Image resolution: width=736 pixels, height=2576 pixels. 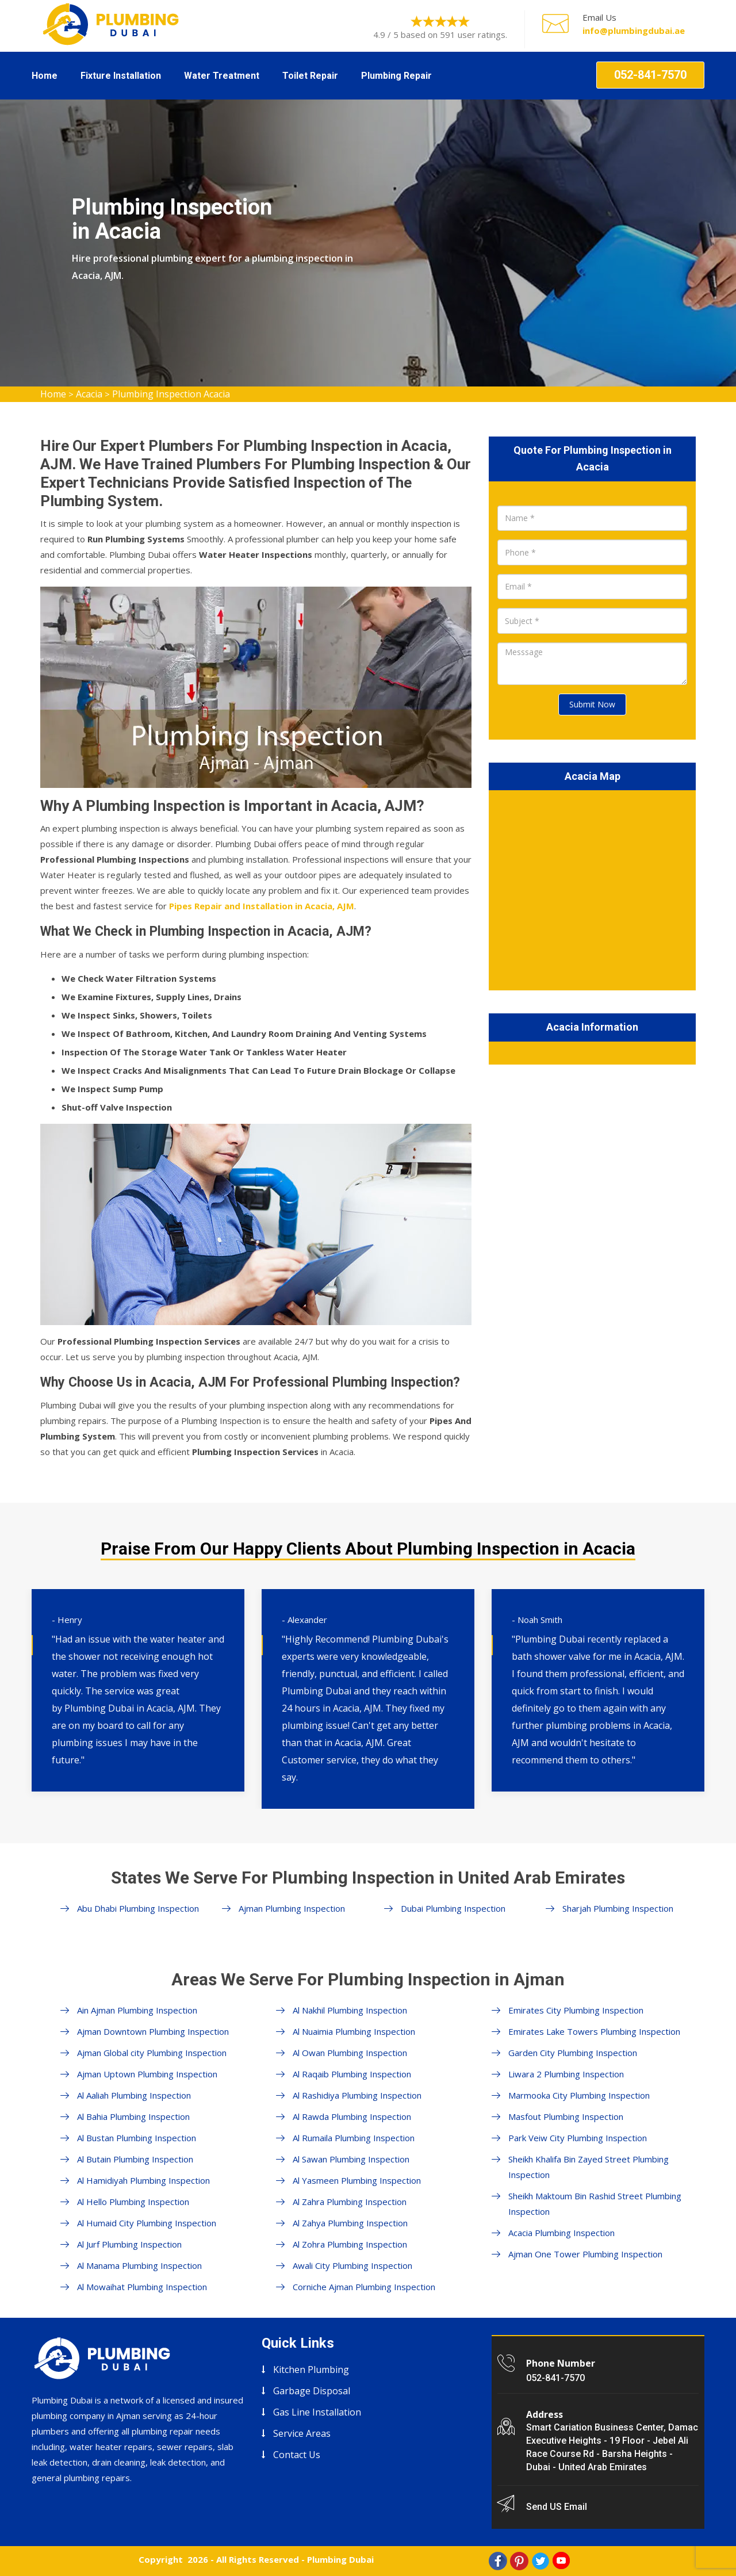 What do you see at coordinates (136, 2138) in the screenshot?
I see `Al Bustan Plumbing Inspection` at bounding box center [136, 2138].